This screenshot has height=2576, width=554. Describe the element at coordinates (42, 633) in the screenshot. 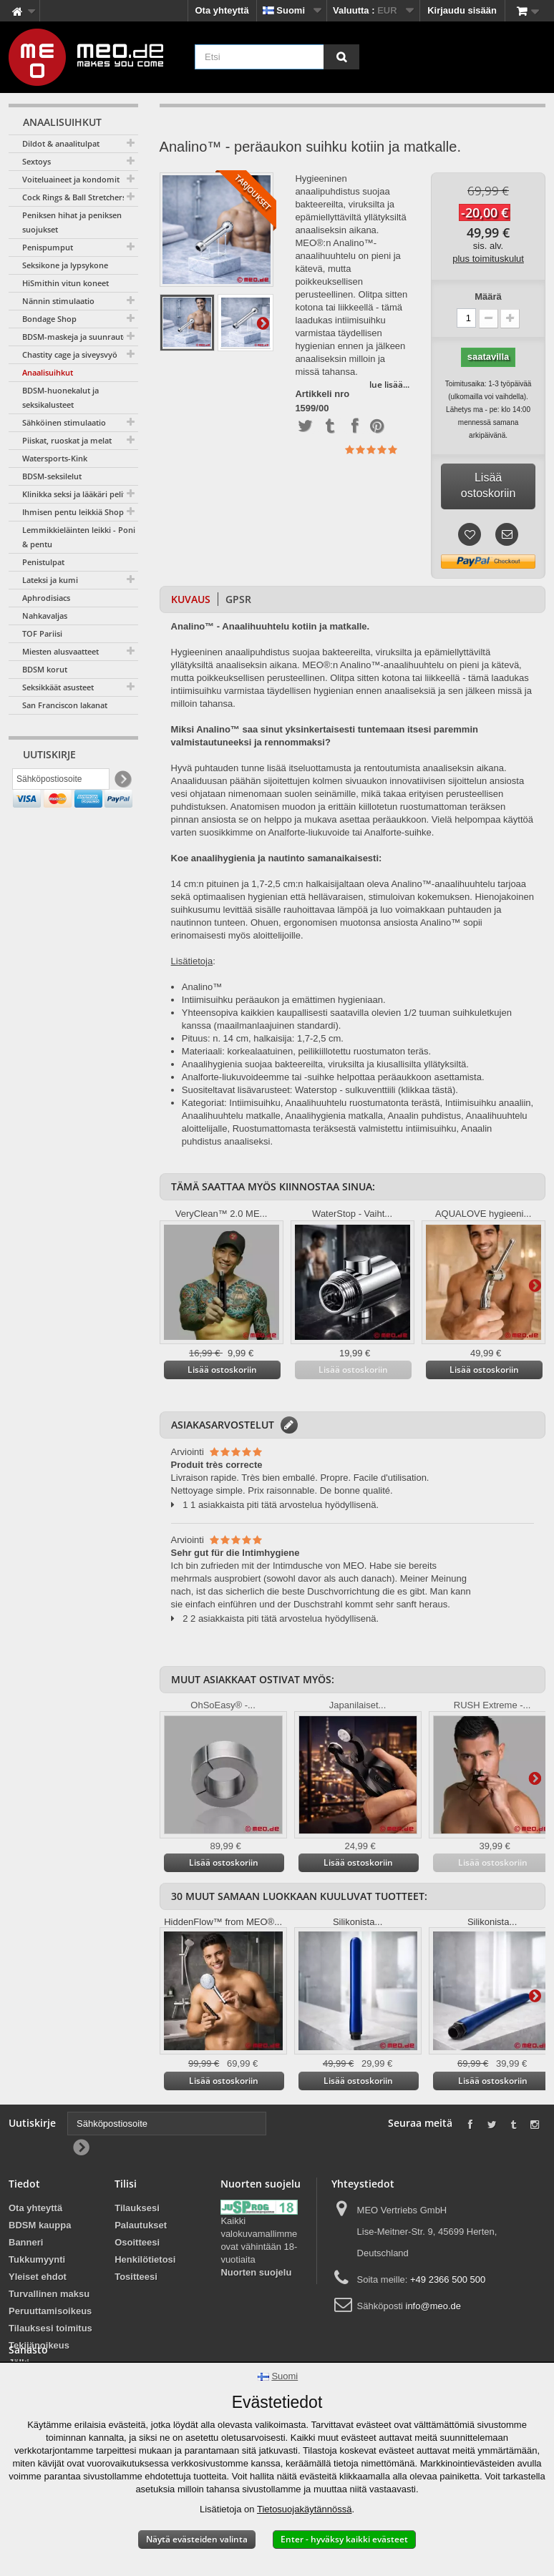

I see `TOF Pariisi` at that location.